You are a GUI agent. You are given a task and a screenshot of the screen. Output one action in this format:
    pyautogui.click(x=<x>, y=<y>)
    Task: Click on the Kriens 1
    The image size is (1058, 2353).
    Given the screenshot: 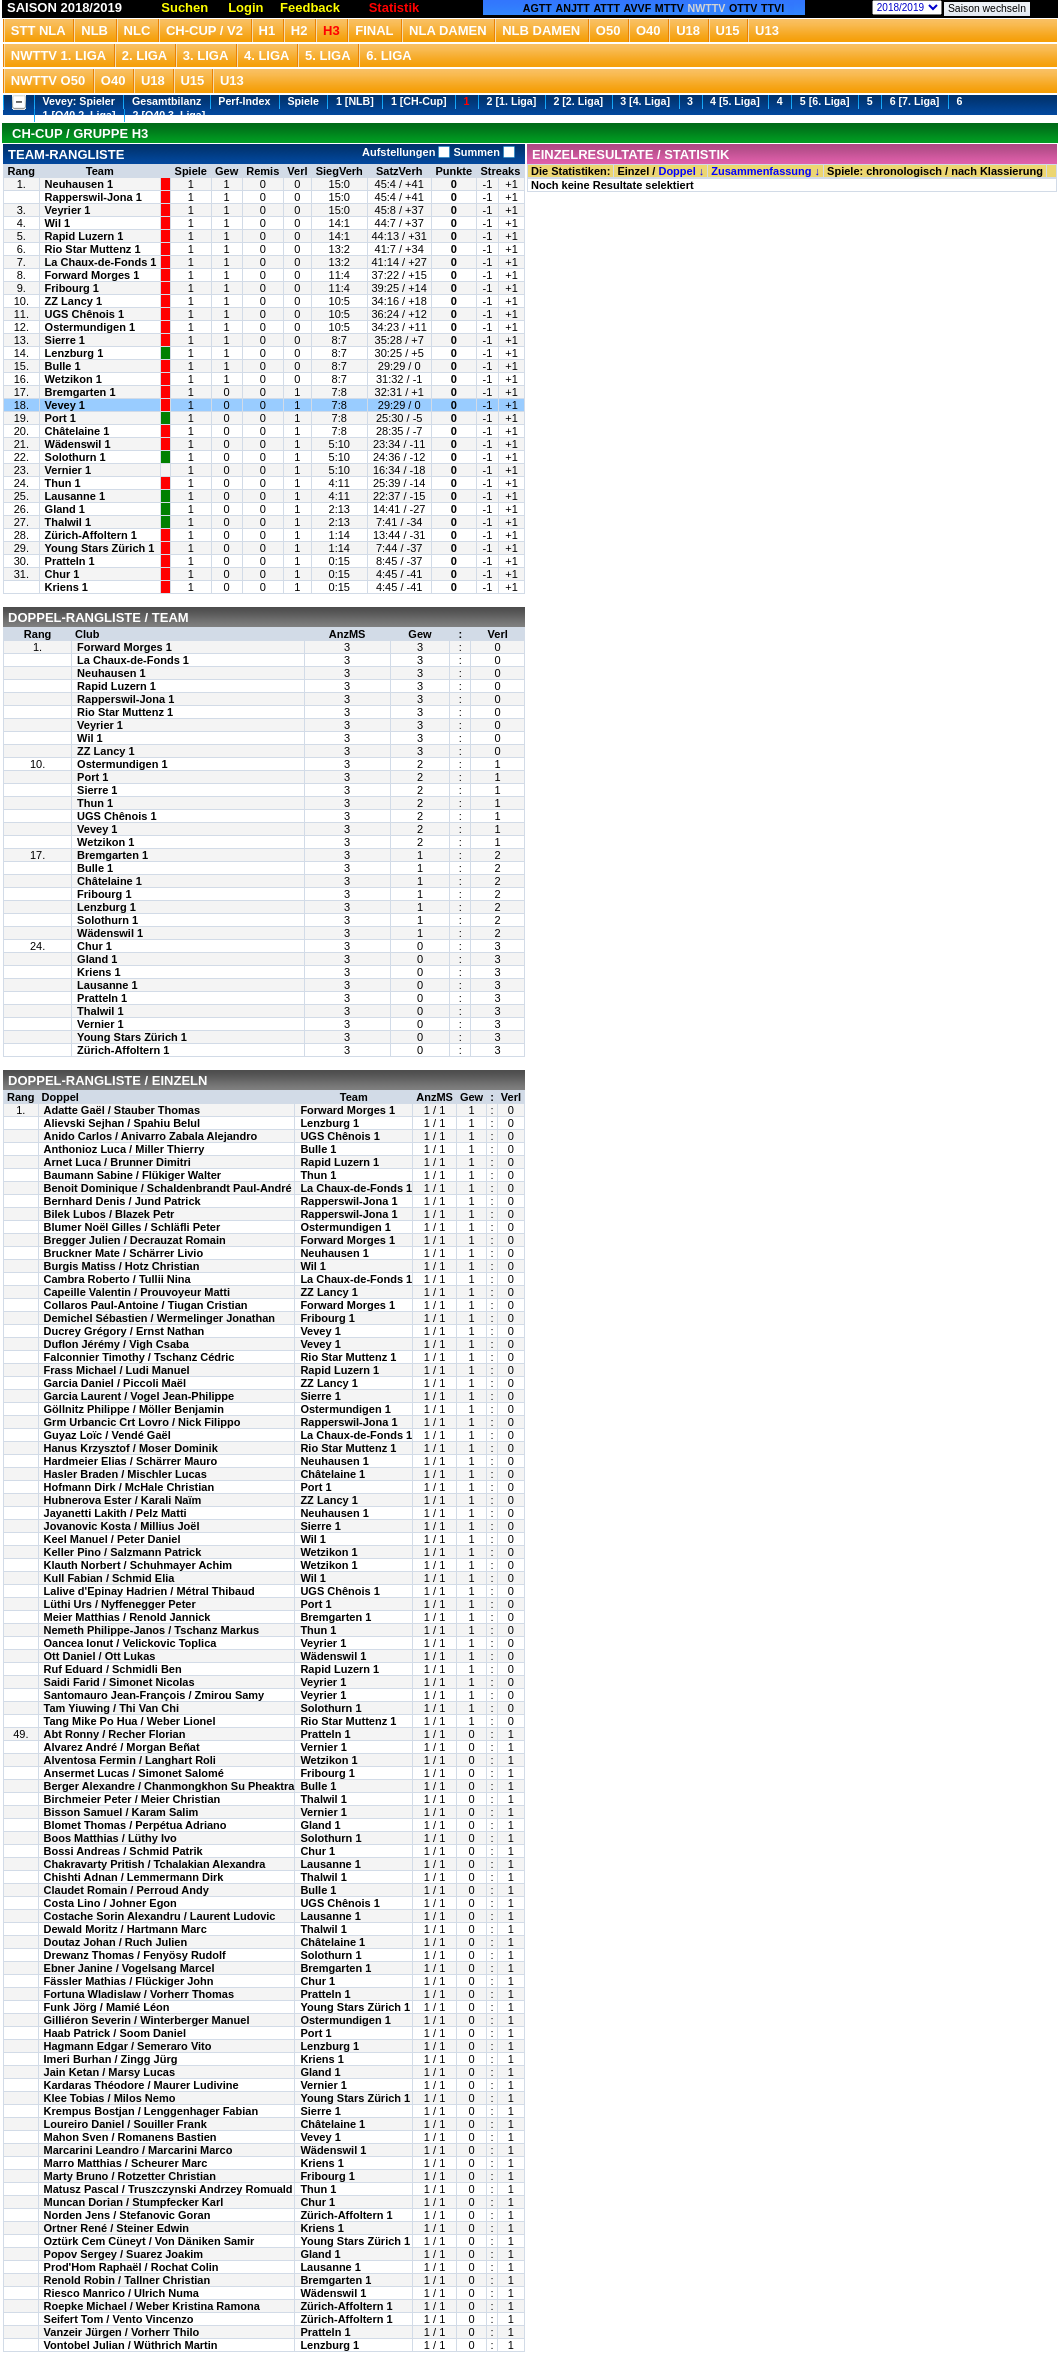 What is the action you would take?
    pyautogui.click(x=66, y=587)
    